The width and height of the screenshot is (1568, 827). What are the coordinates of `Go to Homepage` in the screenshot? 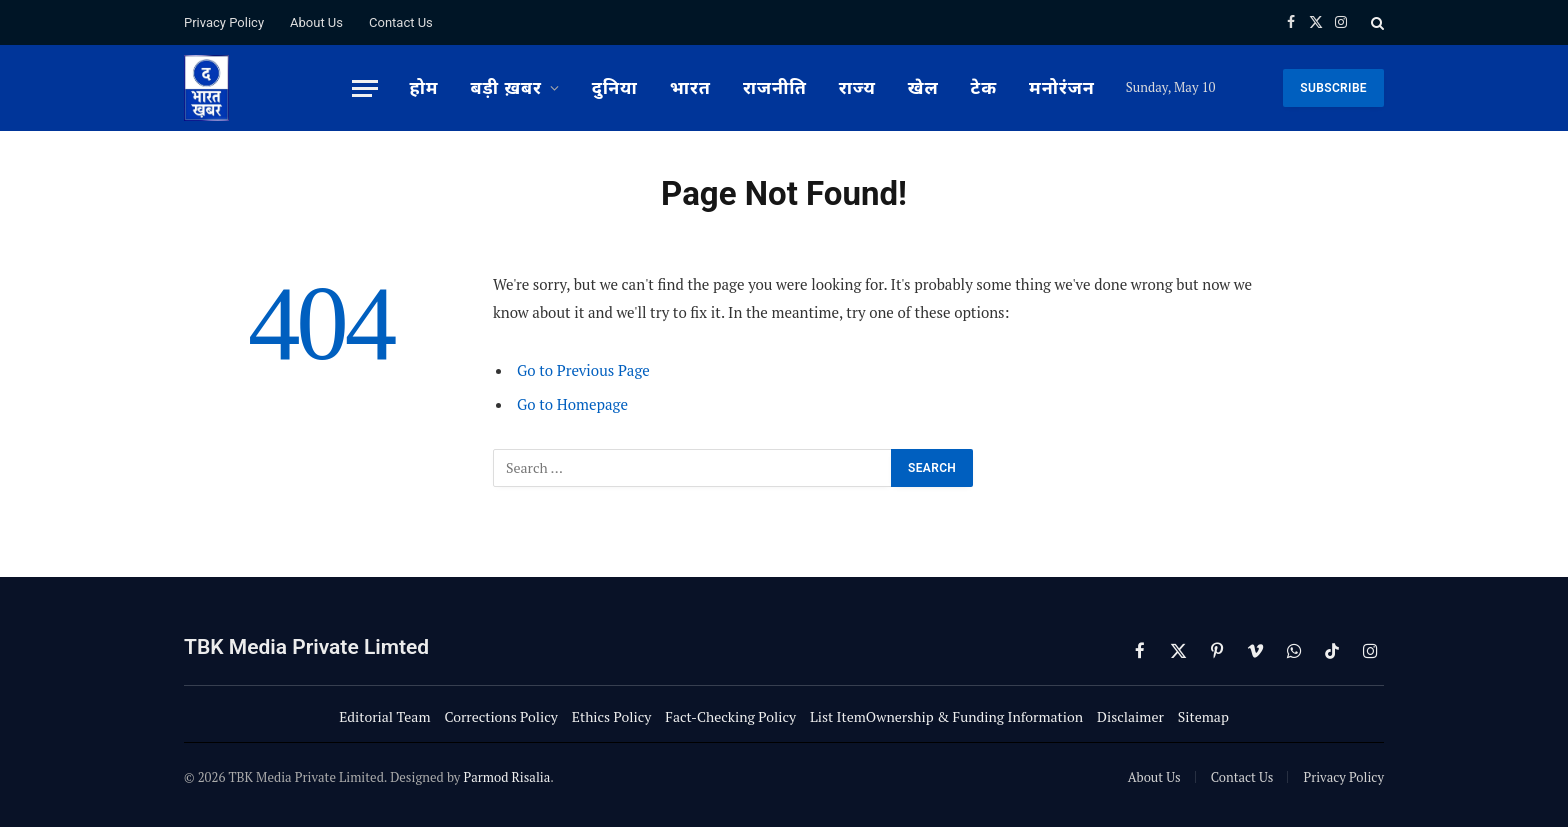 It's located at (572, 404).